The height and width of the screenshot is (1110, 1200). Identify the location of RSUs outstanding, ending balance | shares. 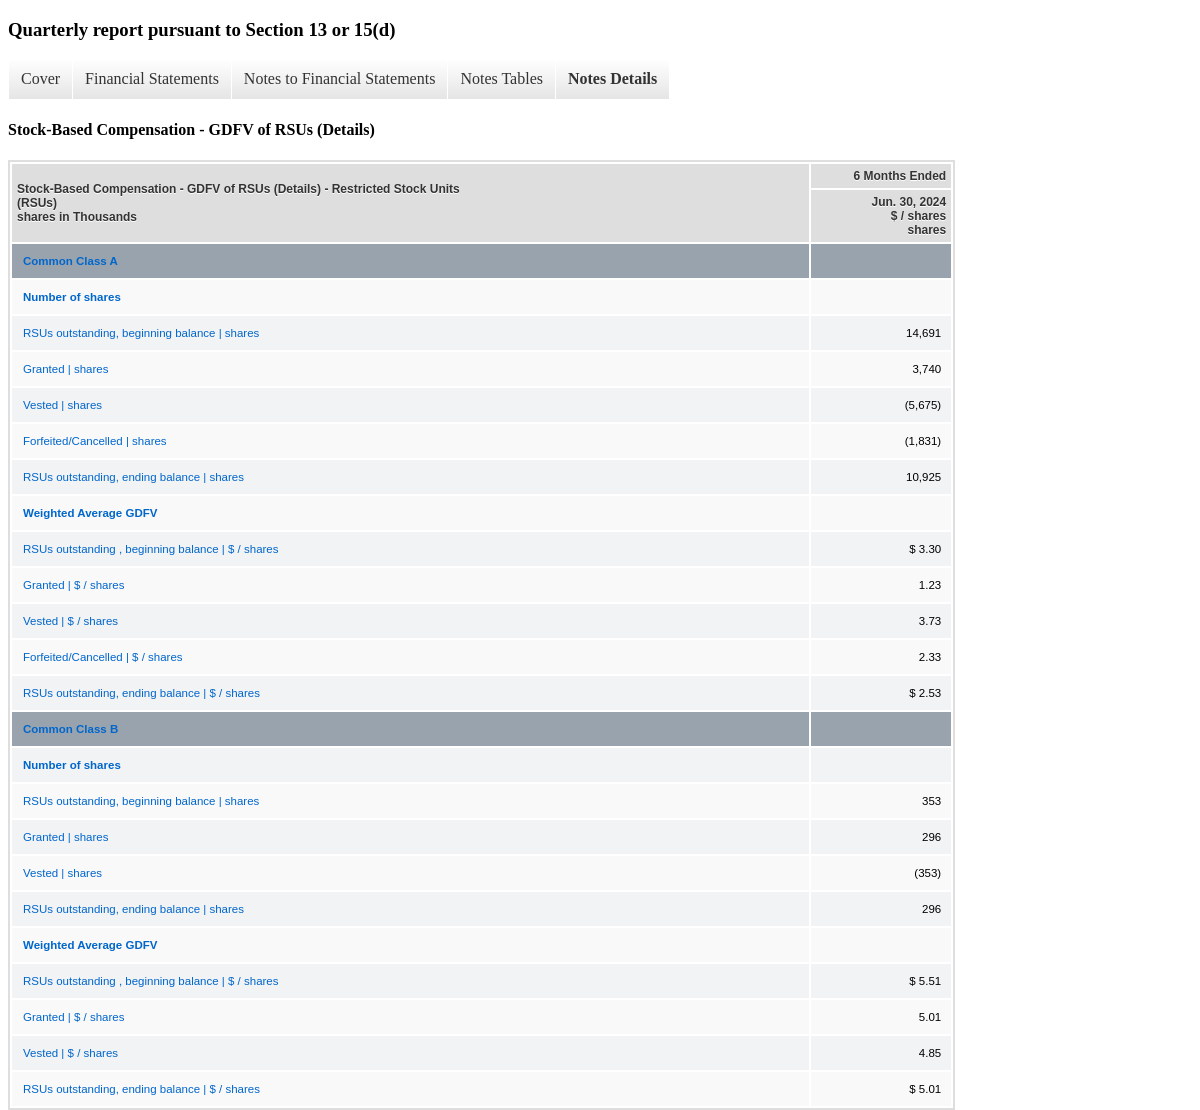
(133, 477).